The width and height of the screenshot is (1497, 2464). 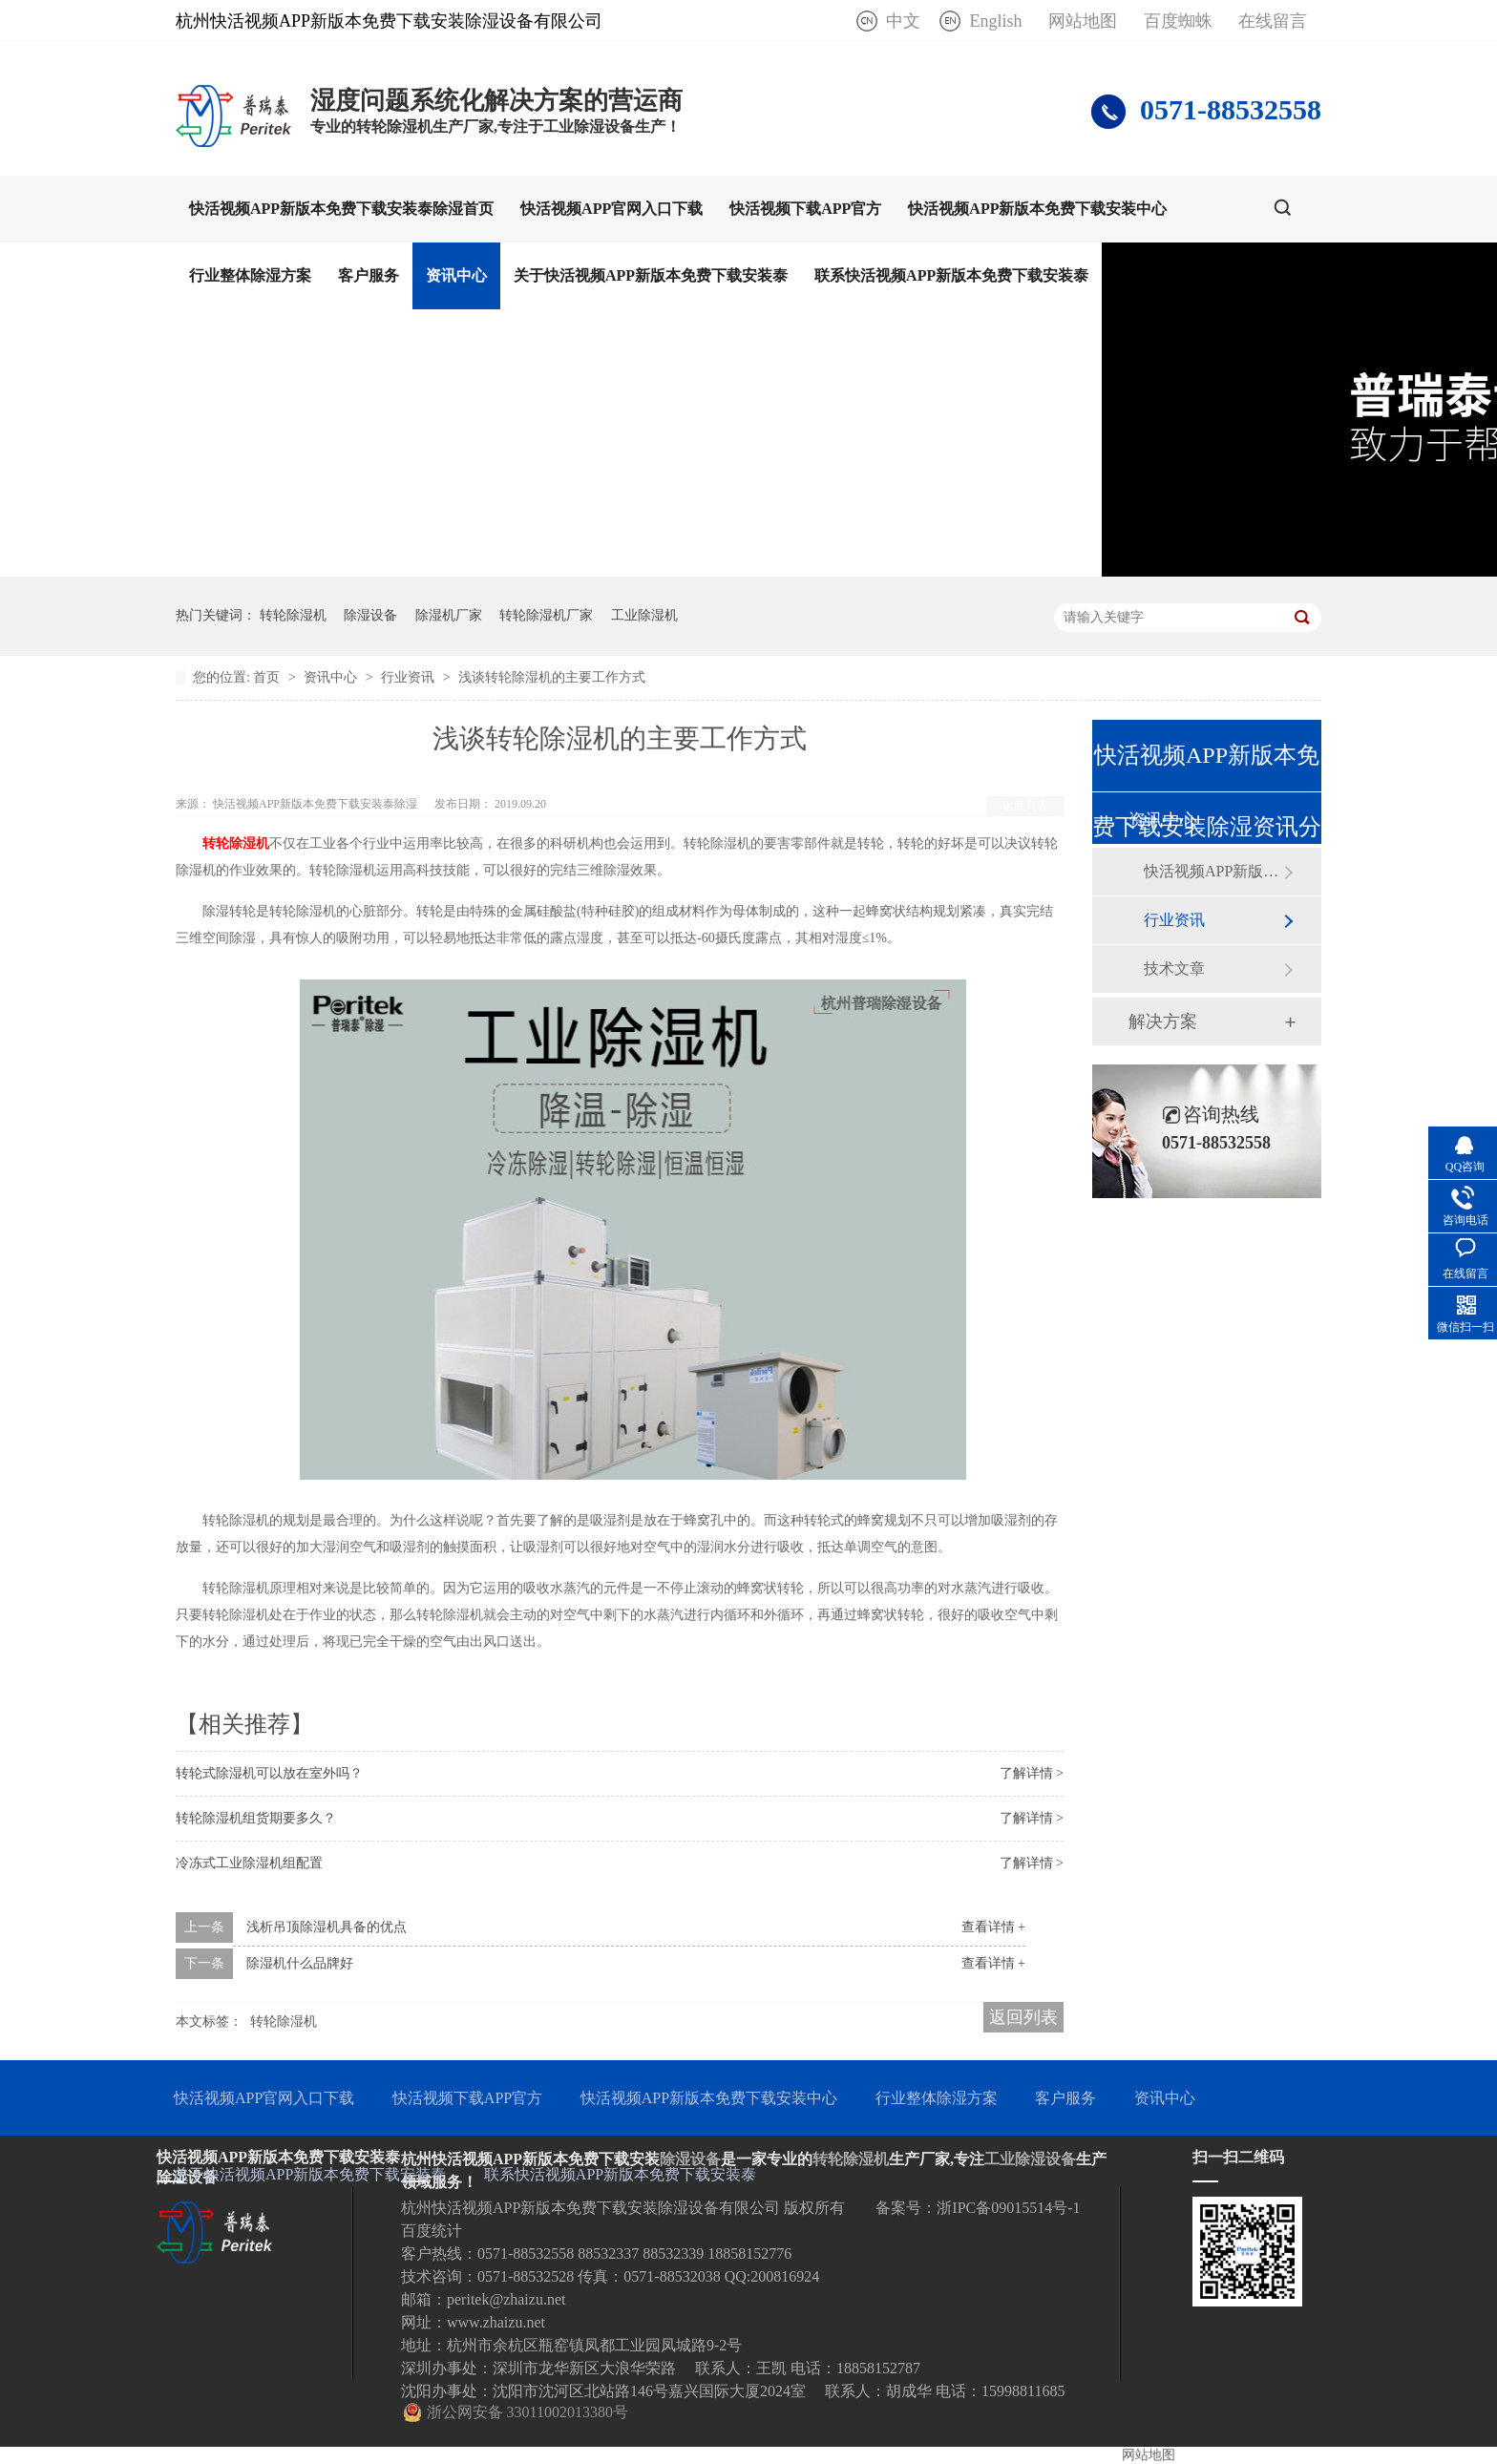 What do you see at coordinates (611, 208) in the screenshot?
I see `快活视频APP官网入口下载` at bounding box center [611, 208].